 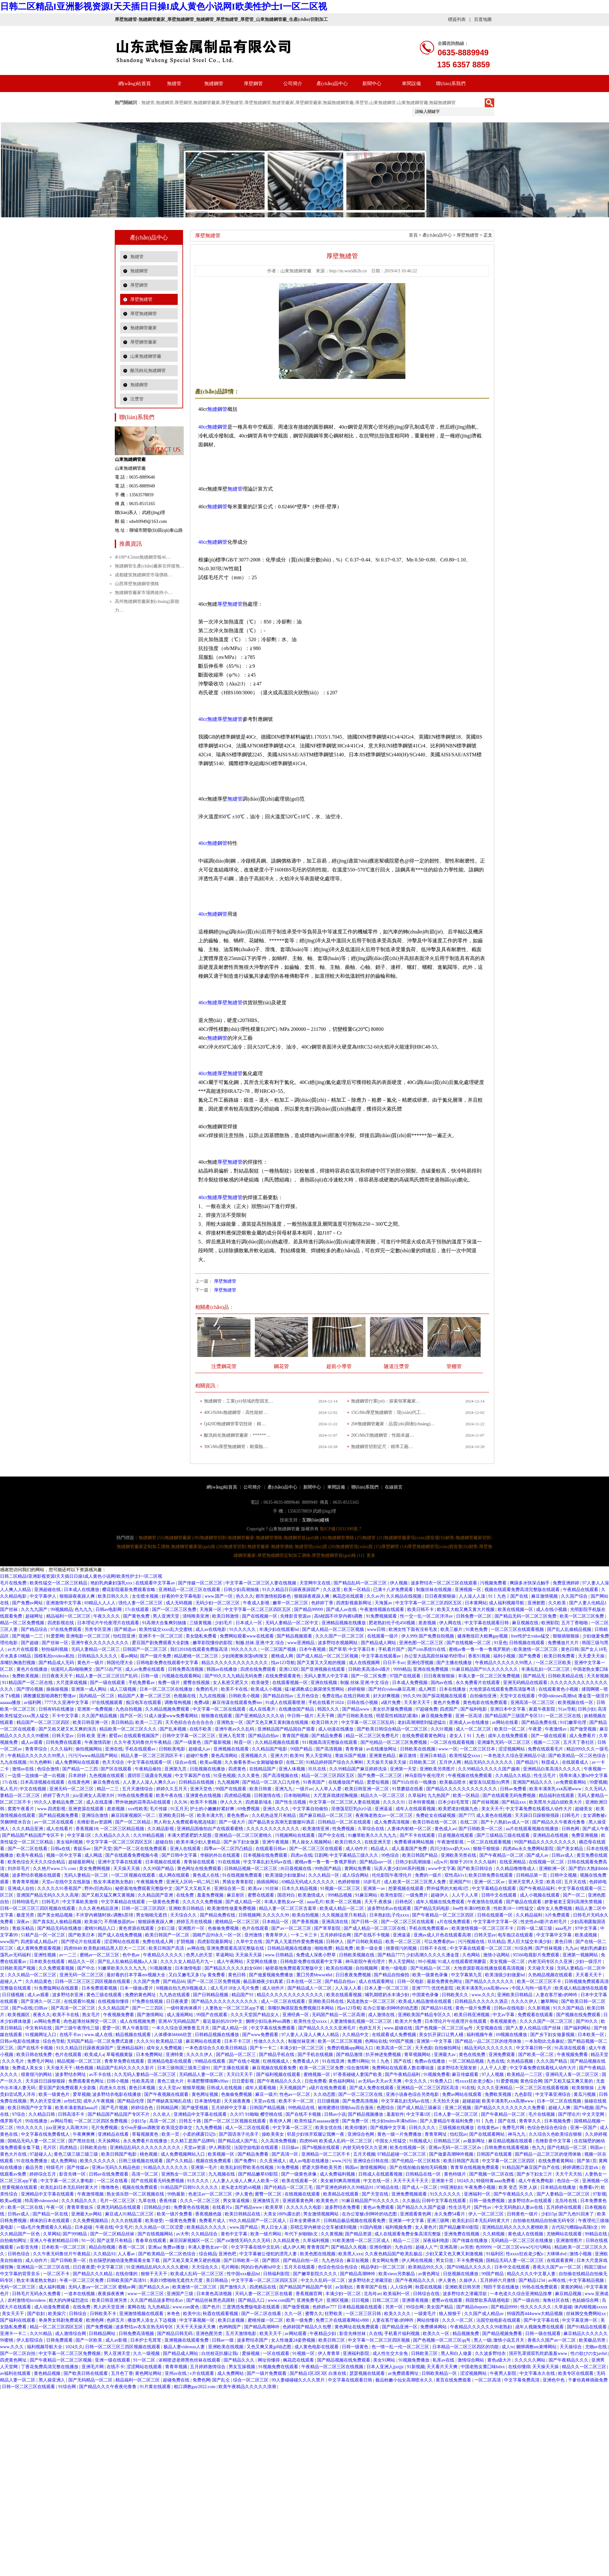 I want to click on 无码人妻精品一区二区三, so click(x=96, y=1649).